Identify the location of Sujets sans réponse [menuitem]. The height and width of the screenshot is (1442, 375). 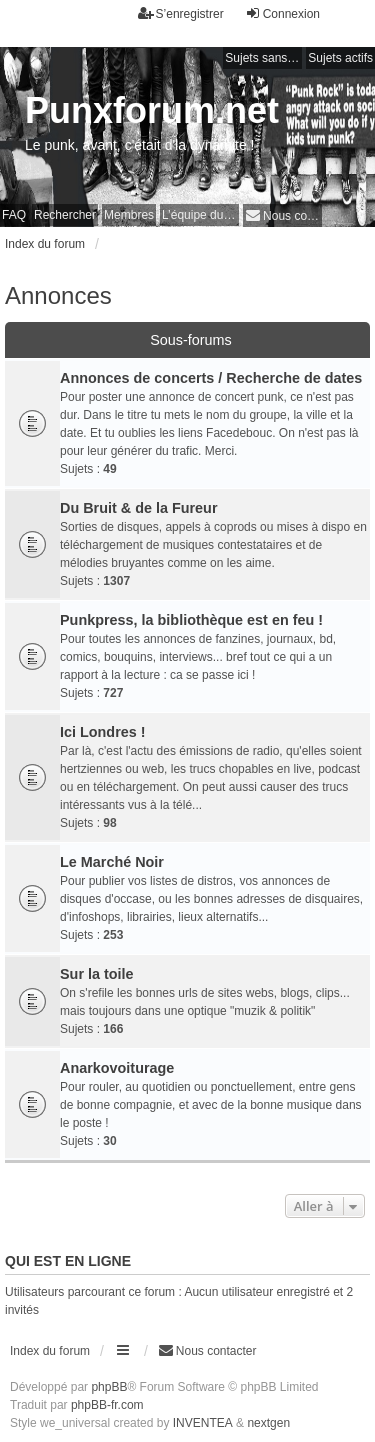
(263, 58).